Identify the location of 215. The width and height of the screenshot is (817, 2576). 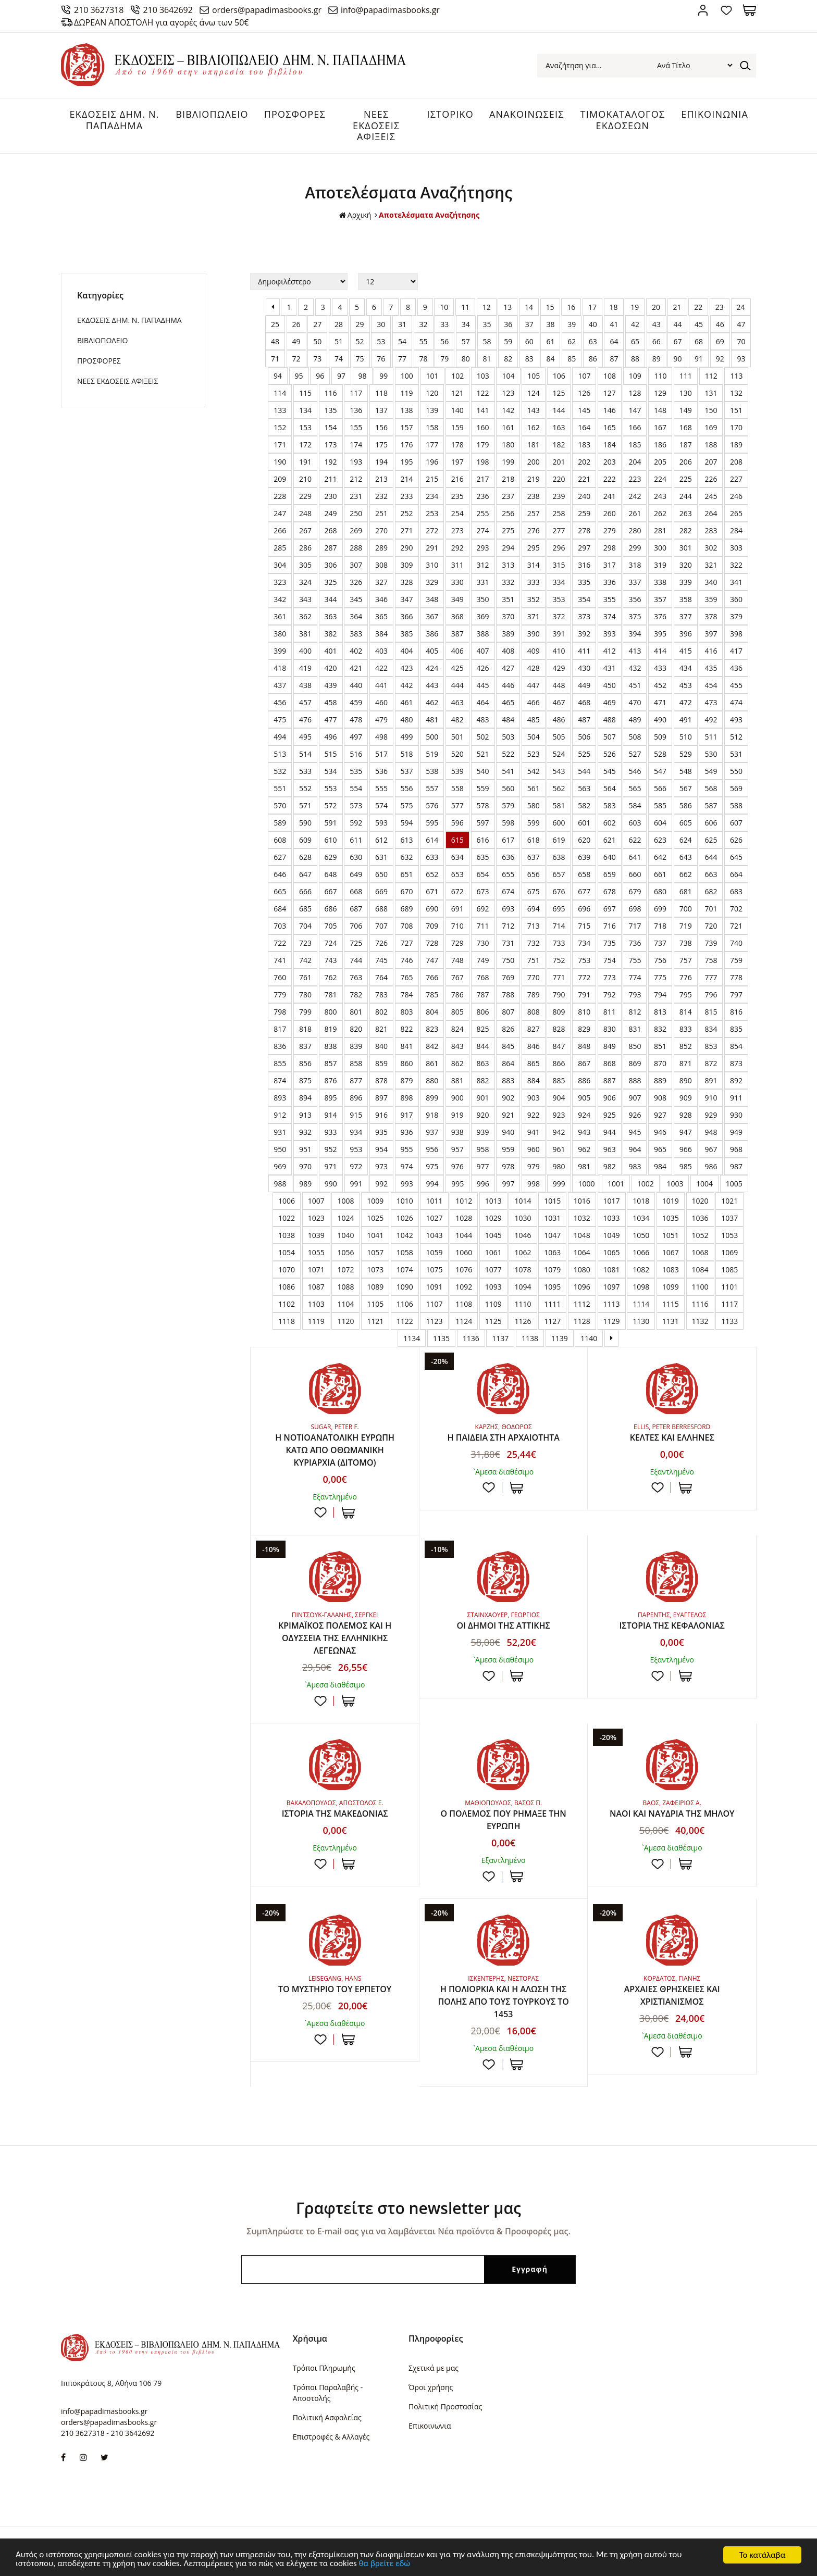
(432, 479).